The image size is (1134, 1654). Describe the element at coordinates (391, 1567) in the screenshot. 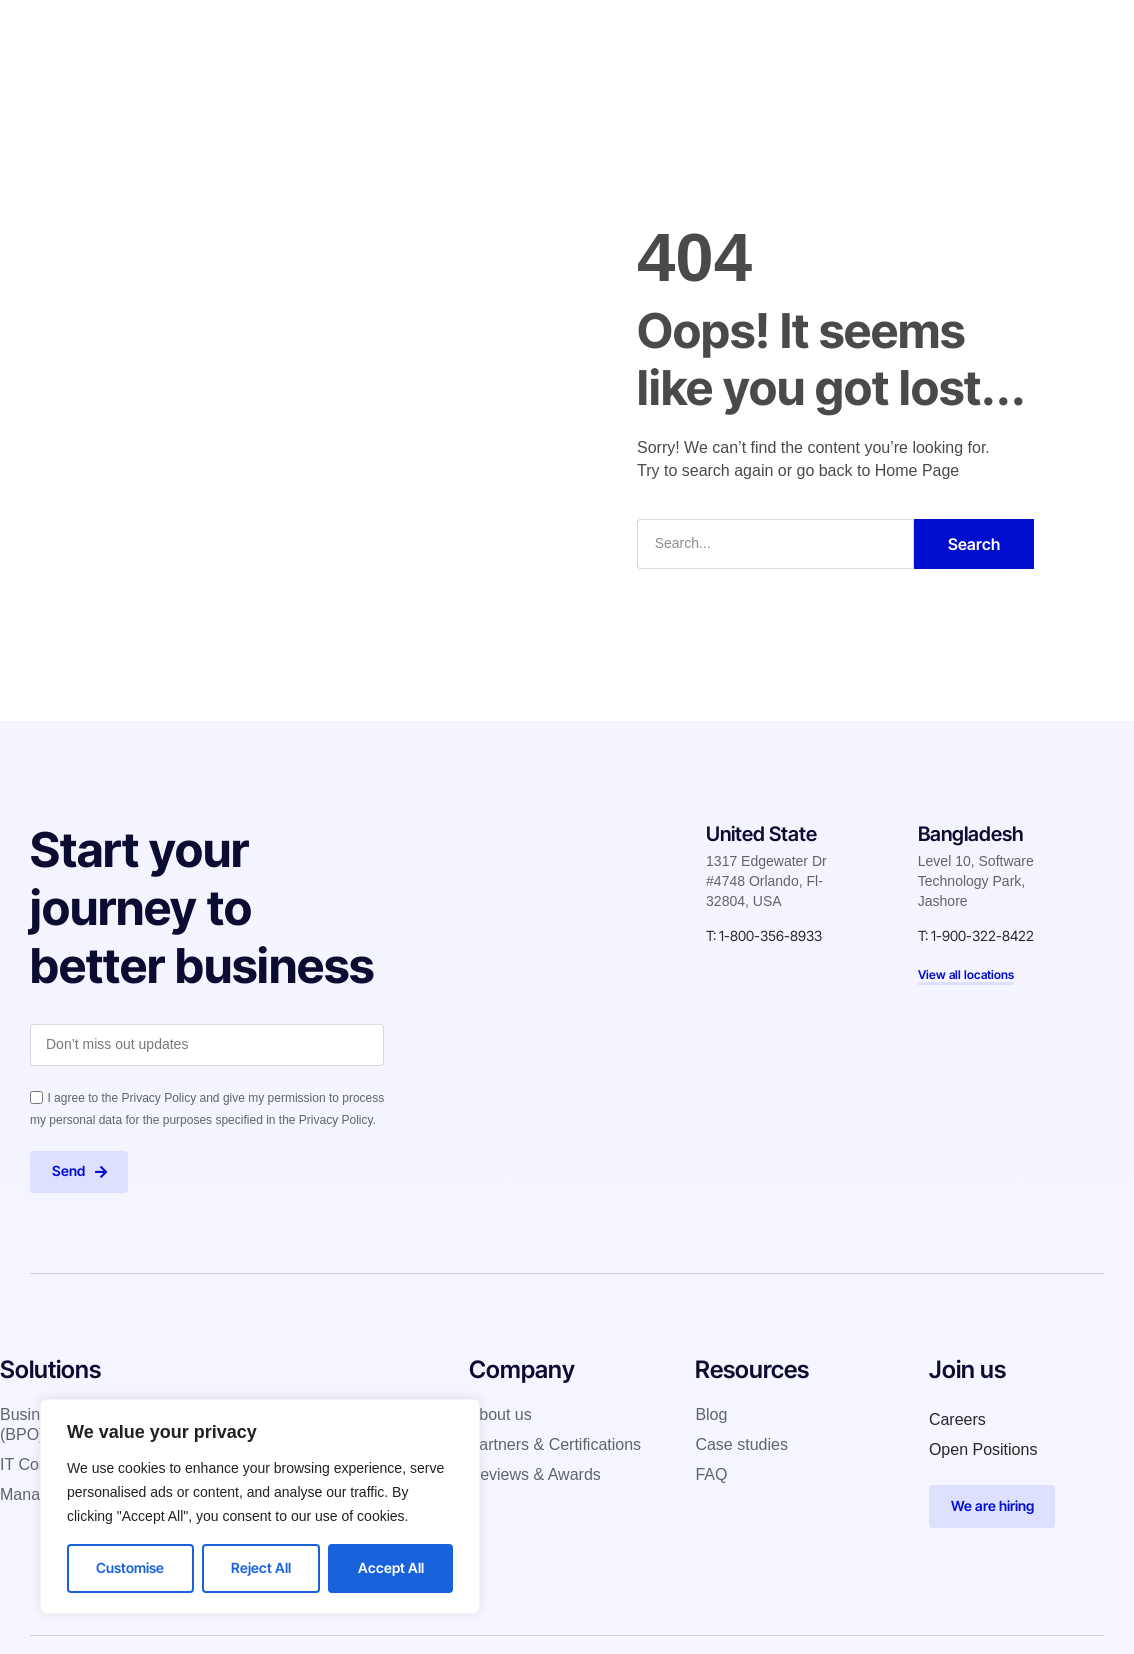

I see `Accept All` at that location.